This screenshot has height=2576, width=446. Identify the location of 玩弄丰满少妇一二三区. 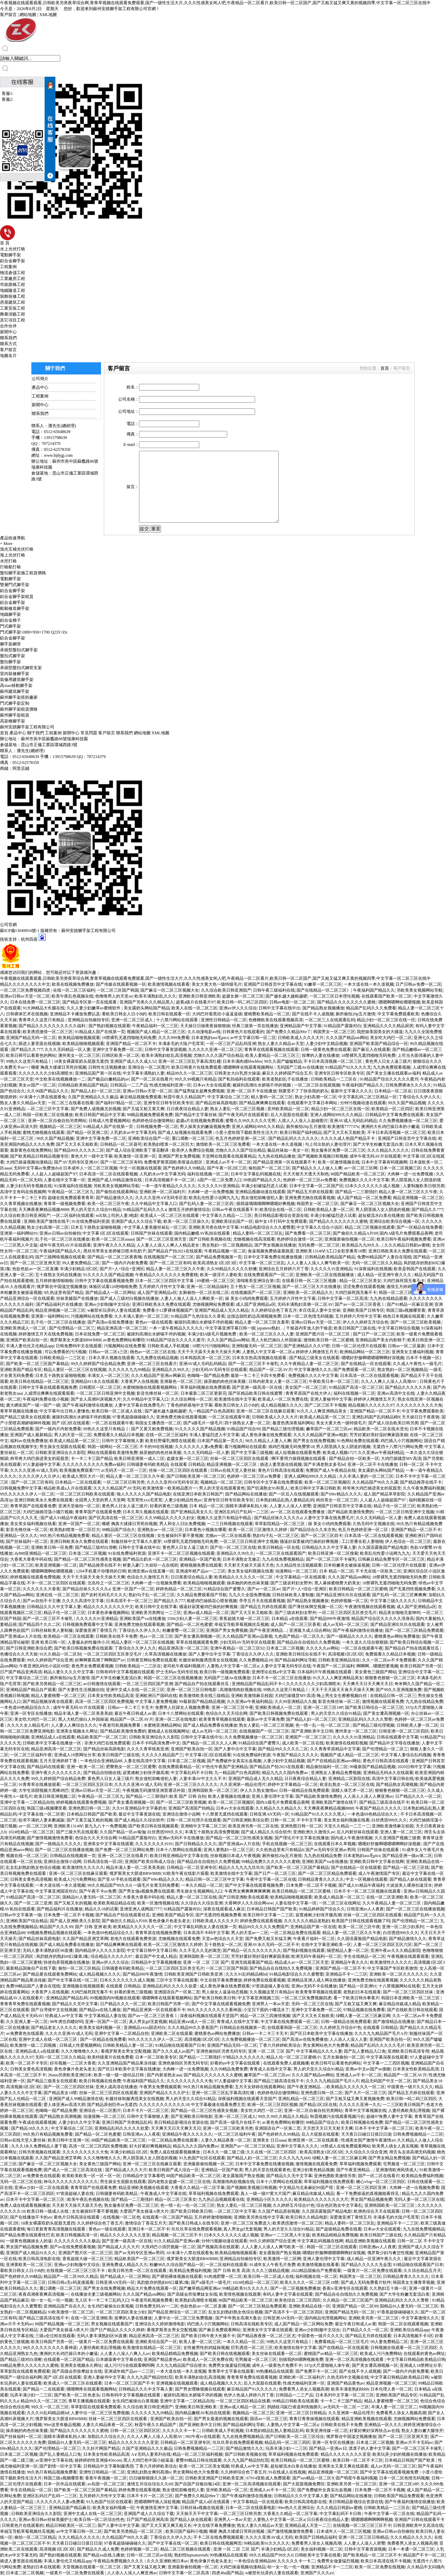
(31, 2395).